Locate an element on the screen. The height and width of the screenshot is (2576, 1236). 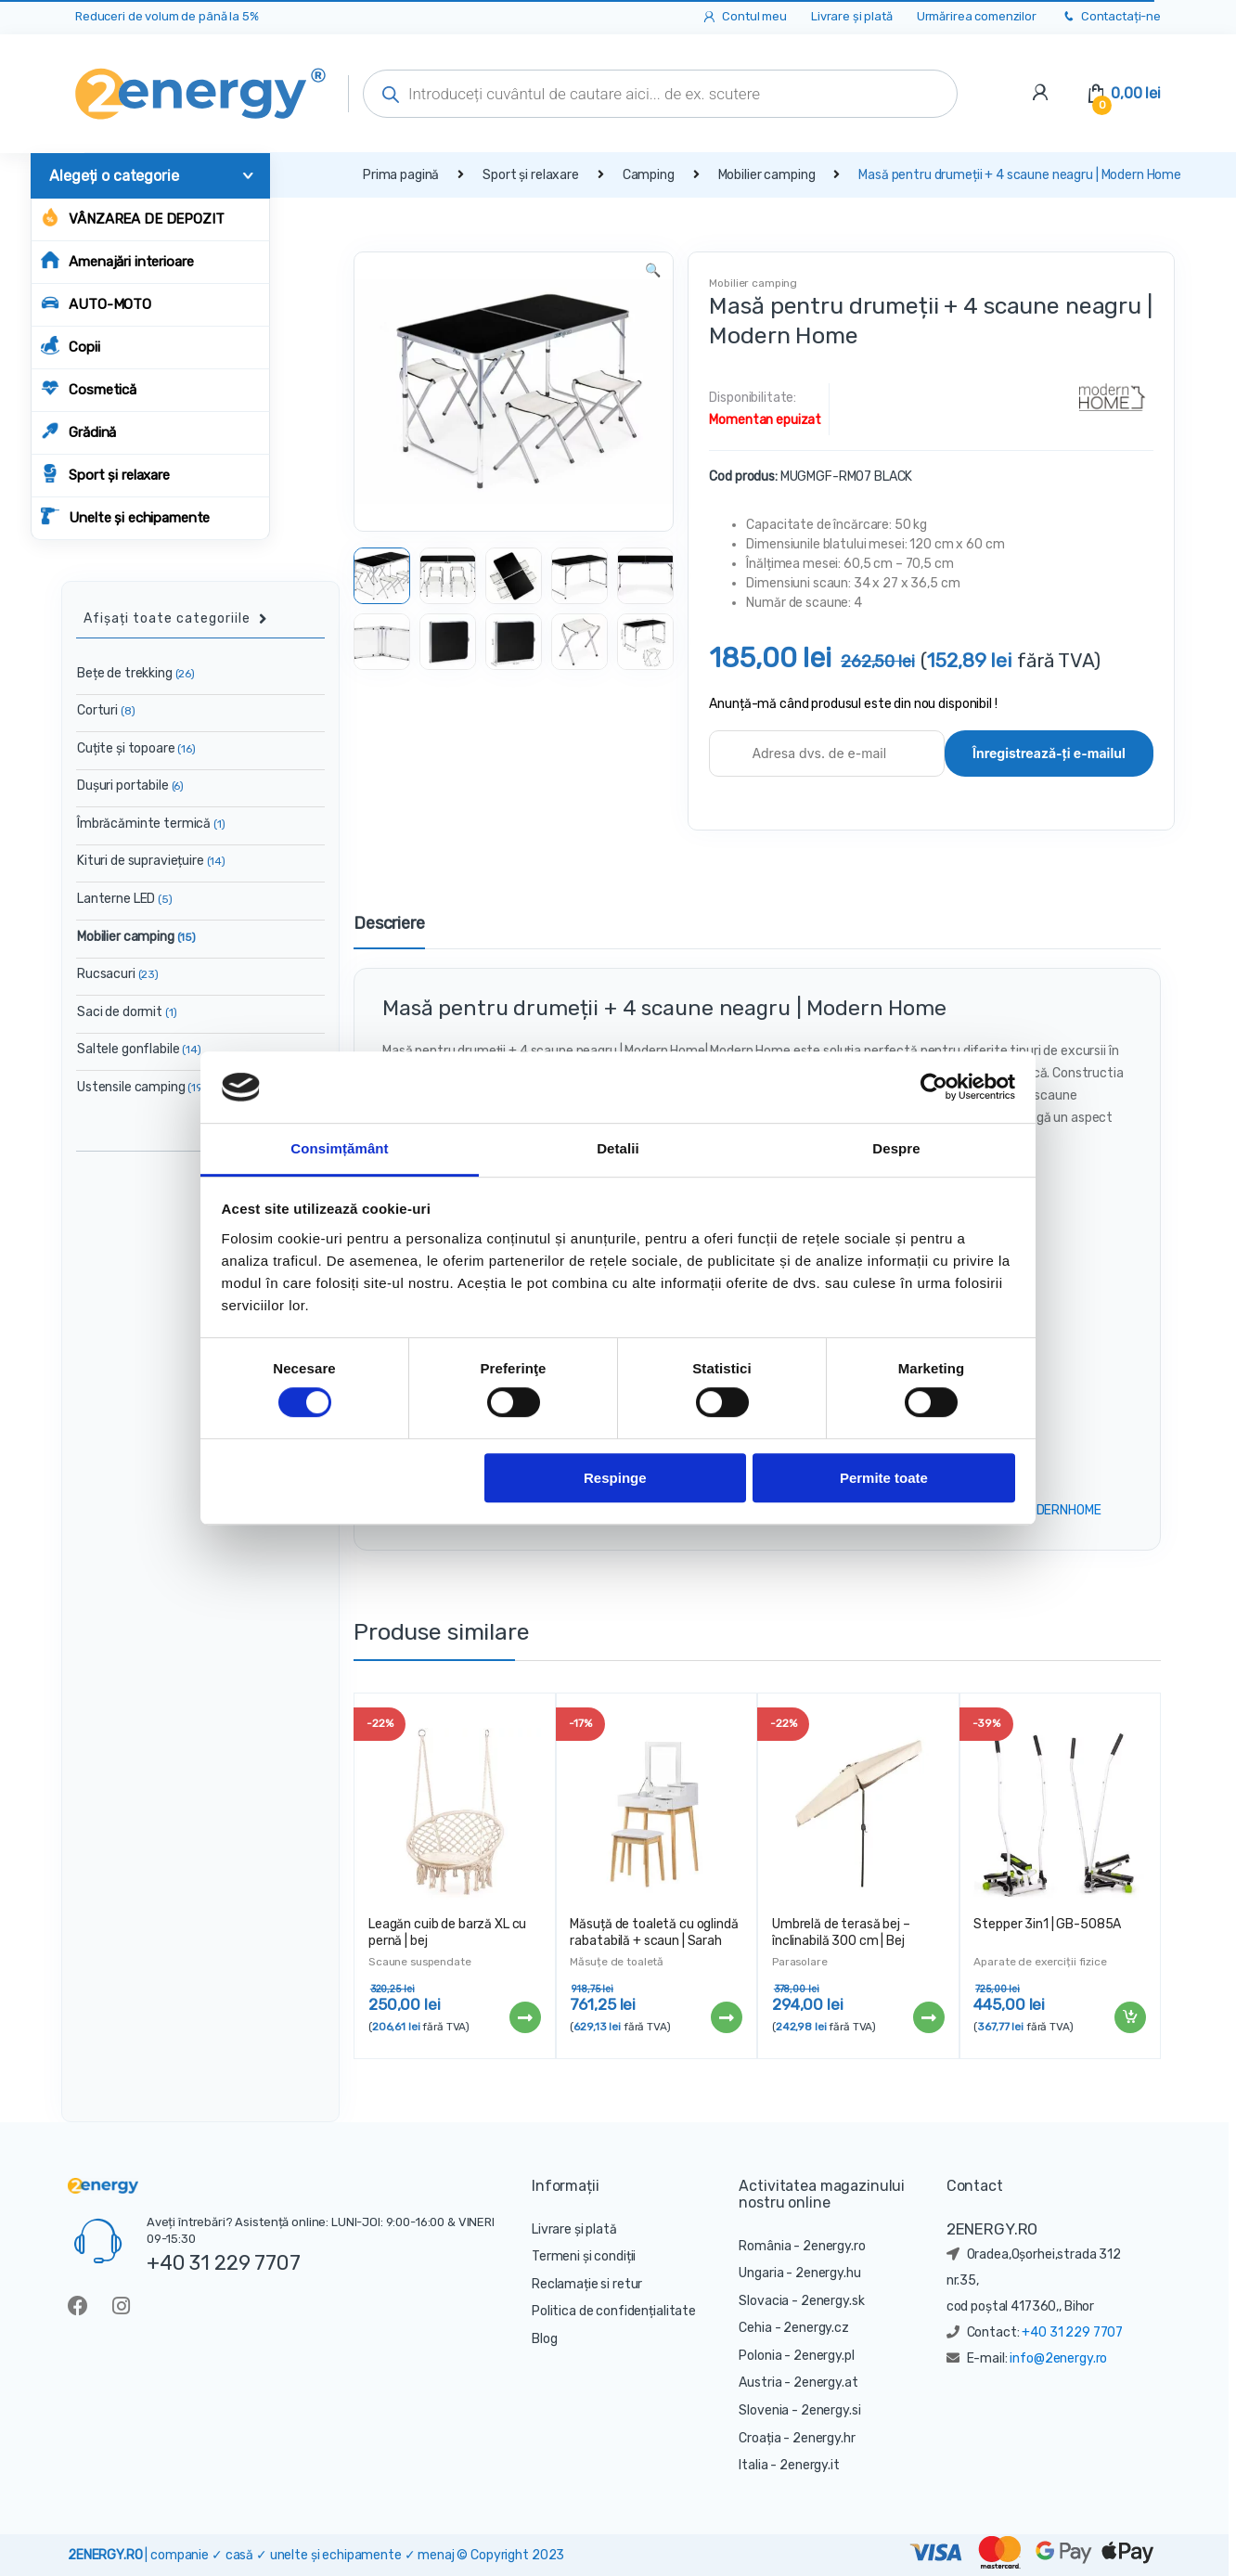
2energy.sk is located at coordinates (833, 2301).